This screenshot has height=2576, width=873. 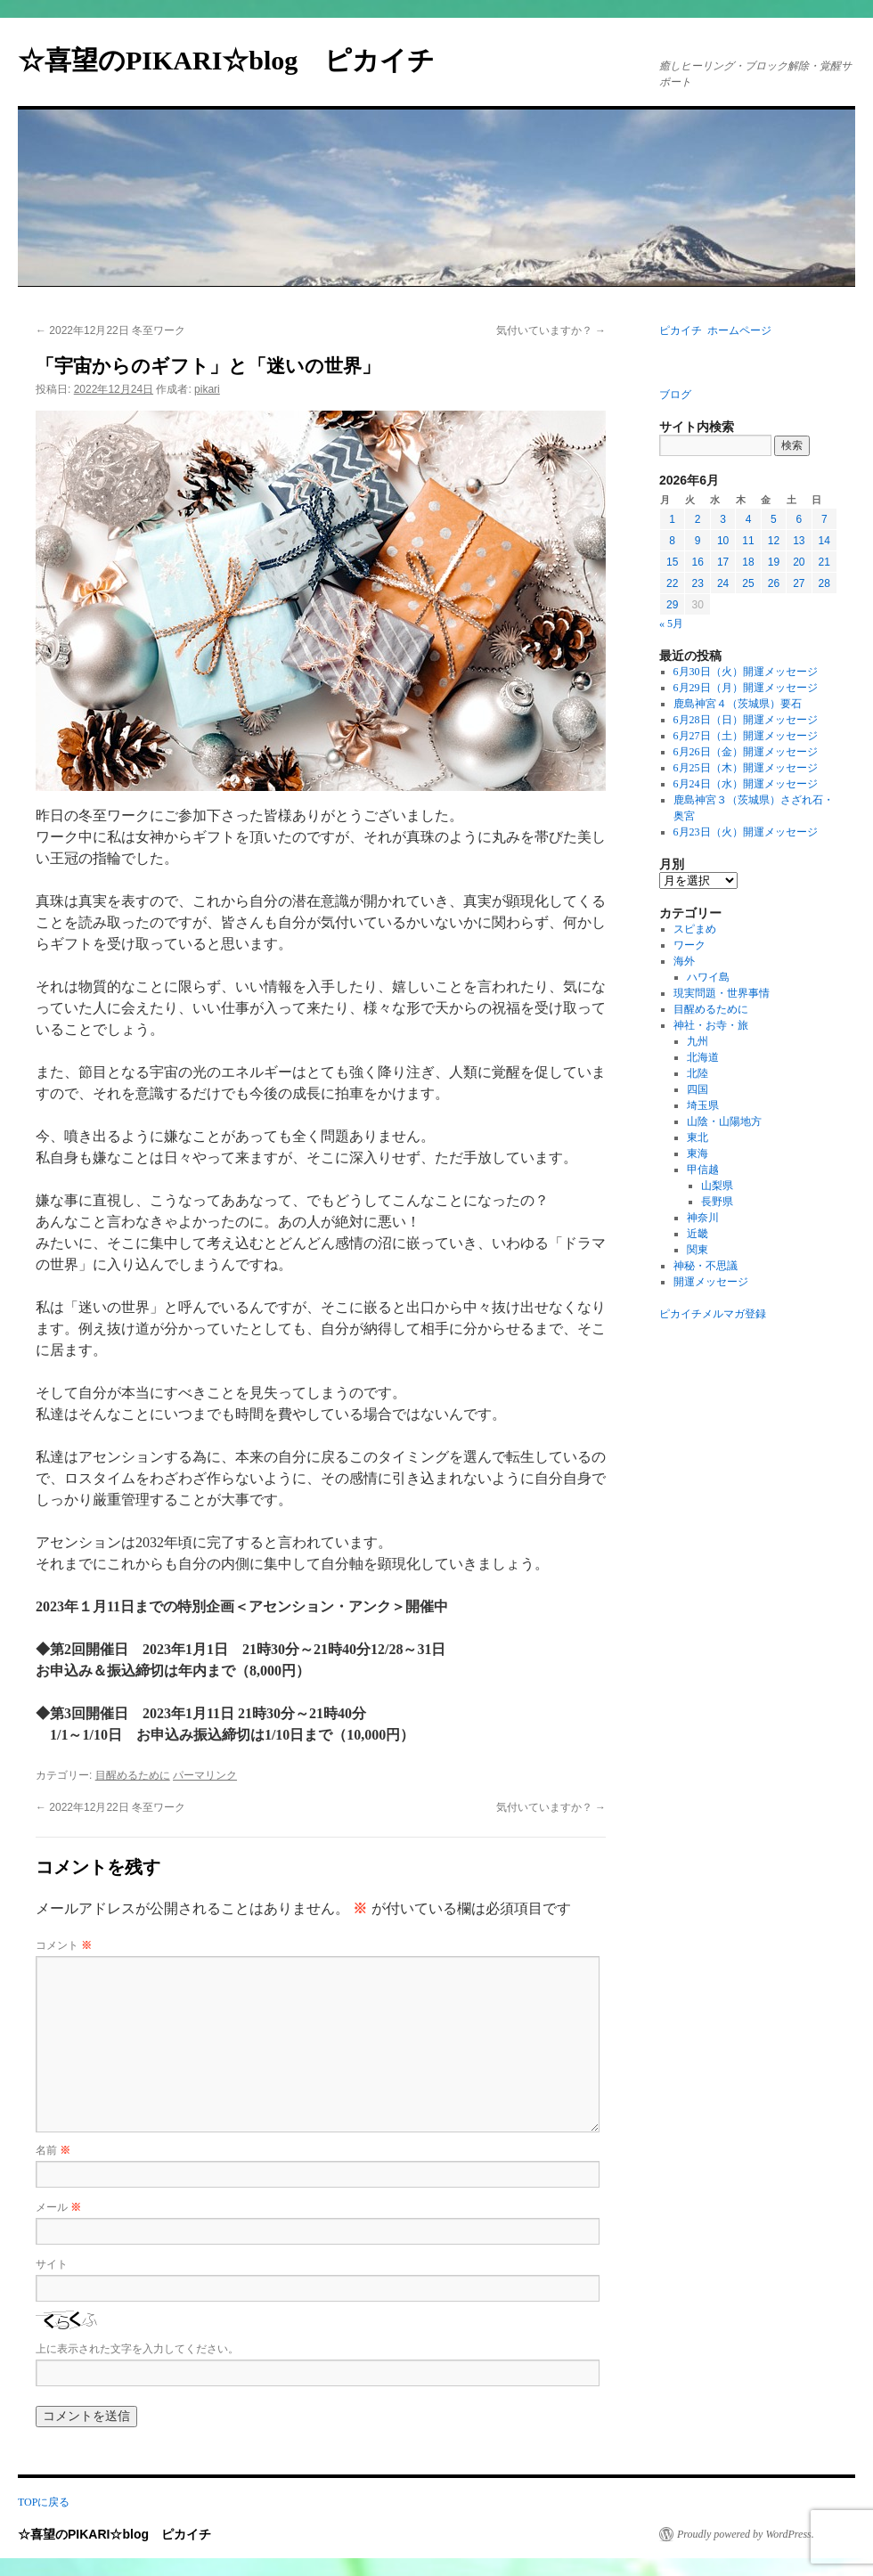 I want to click on ブログ, so click(x=675, y=394).